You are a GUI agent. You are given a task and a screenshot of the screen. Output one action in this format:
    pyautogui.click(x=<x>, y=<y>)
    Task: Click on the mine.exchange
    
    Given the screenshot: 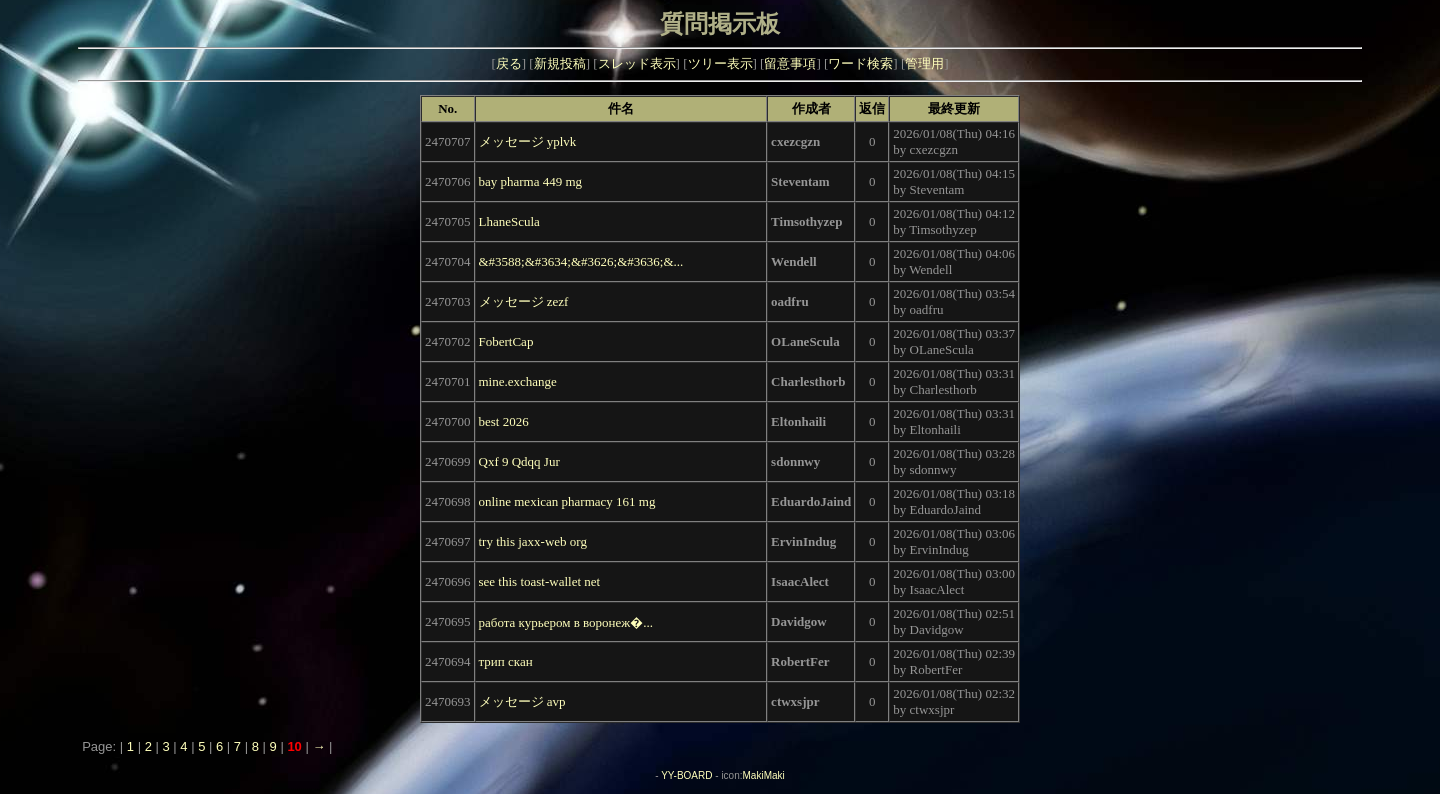 What is the action you would take?
    pyautogui.click(x=518, y=381)
    